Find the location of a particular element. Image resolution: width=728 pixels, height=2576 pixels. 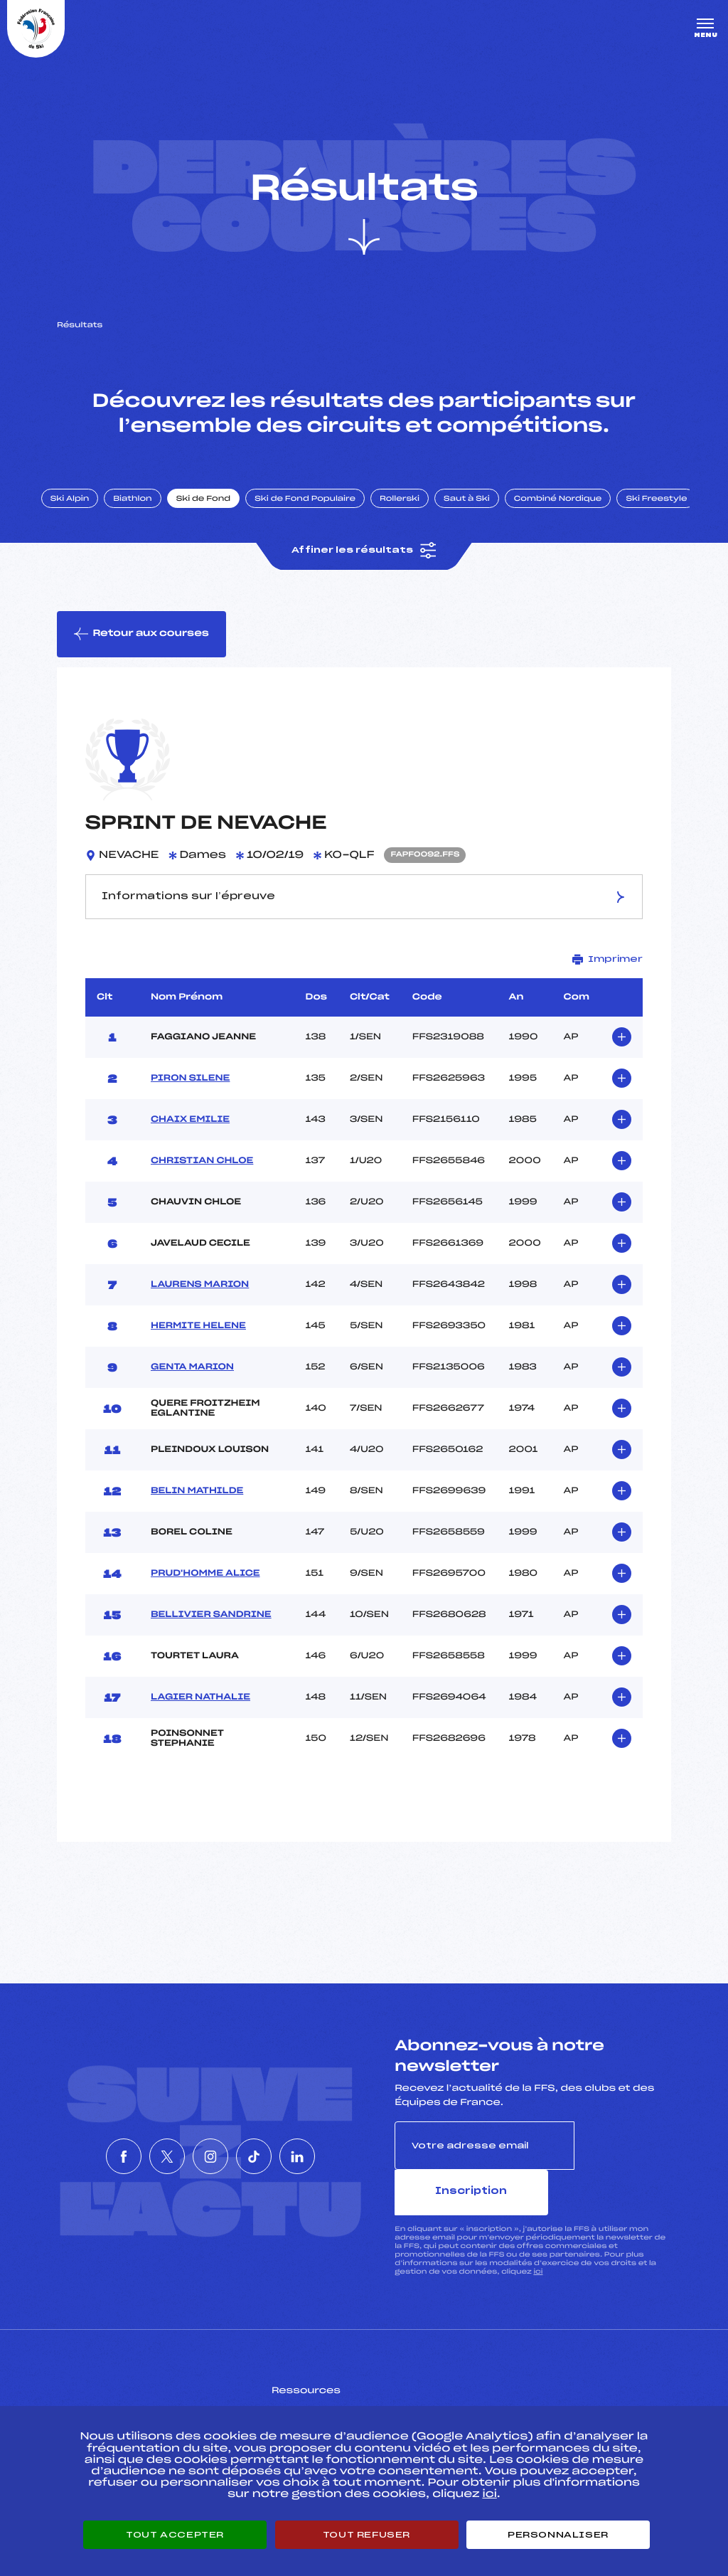

Ski de Fond is located at coordinates (223, 521).